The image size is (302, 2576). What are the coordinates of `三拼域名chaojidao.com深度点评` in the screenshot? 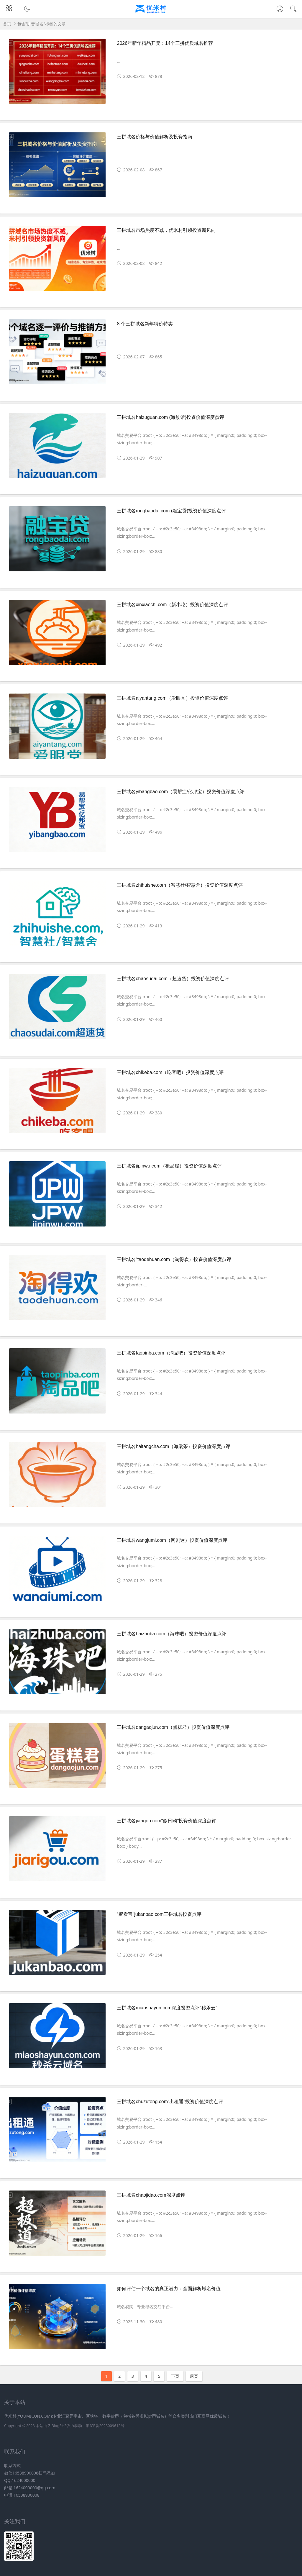 It's located at (151, 2195).